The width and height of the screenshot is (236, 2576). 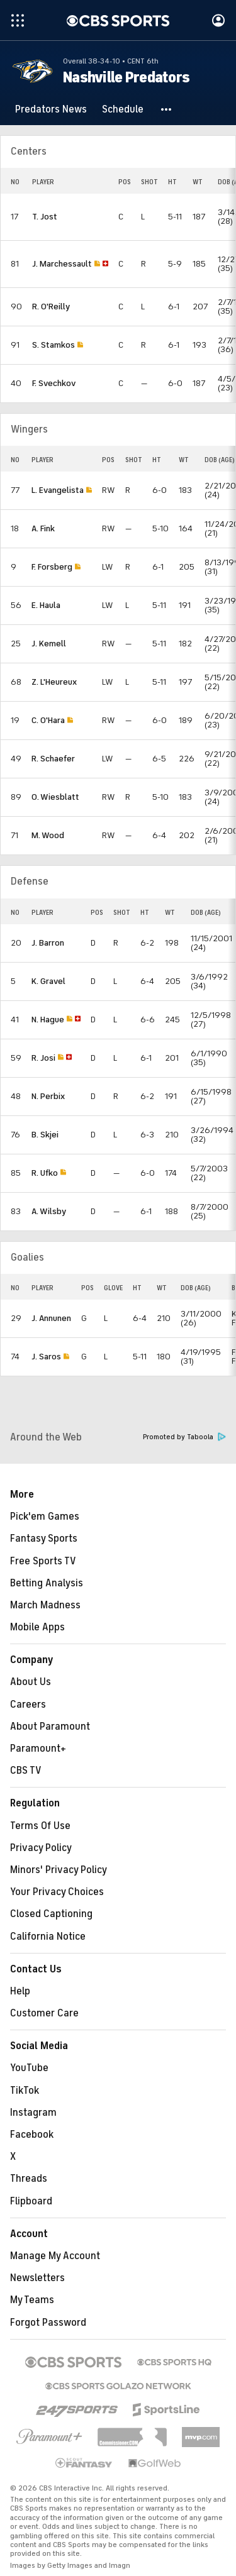 I want to click on J. Saros, so click(x=46, y=1356).